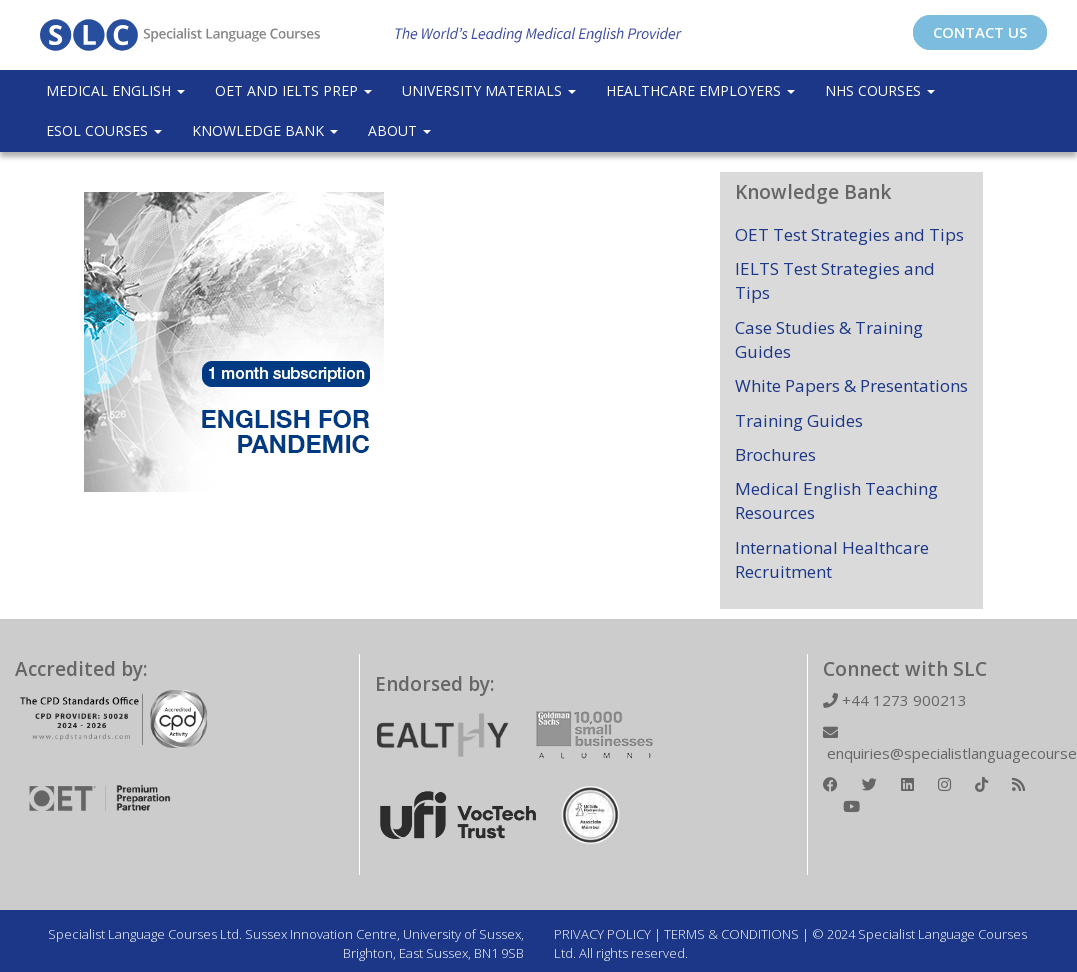  I want to click on University Materials, so click(489, 90).